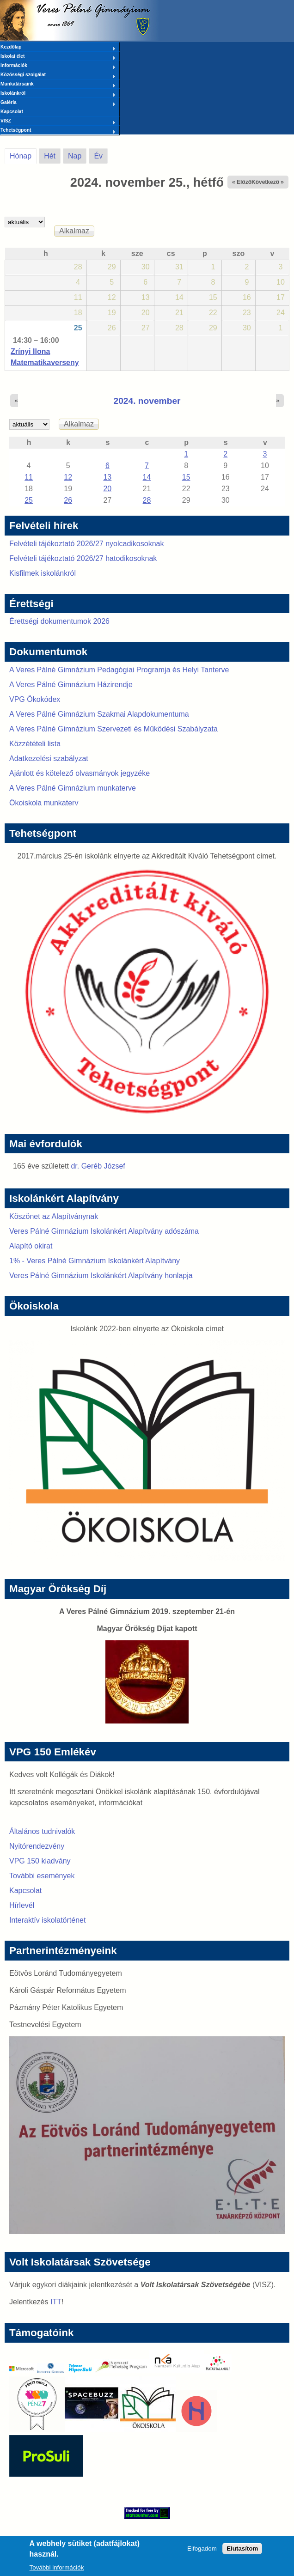 The image size is (294, 2576). What do you see at coordinates (53, 1216) in the screenshot?
I see `Köszönet az Alapítványnak` at bounding box center [53, 1216].